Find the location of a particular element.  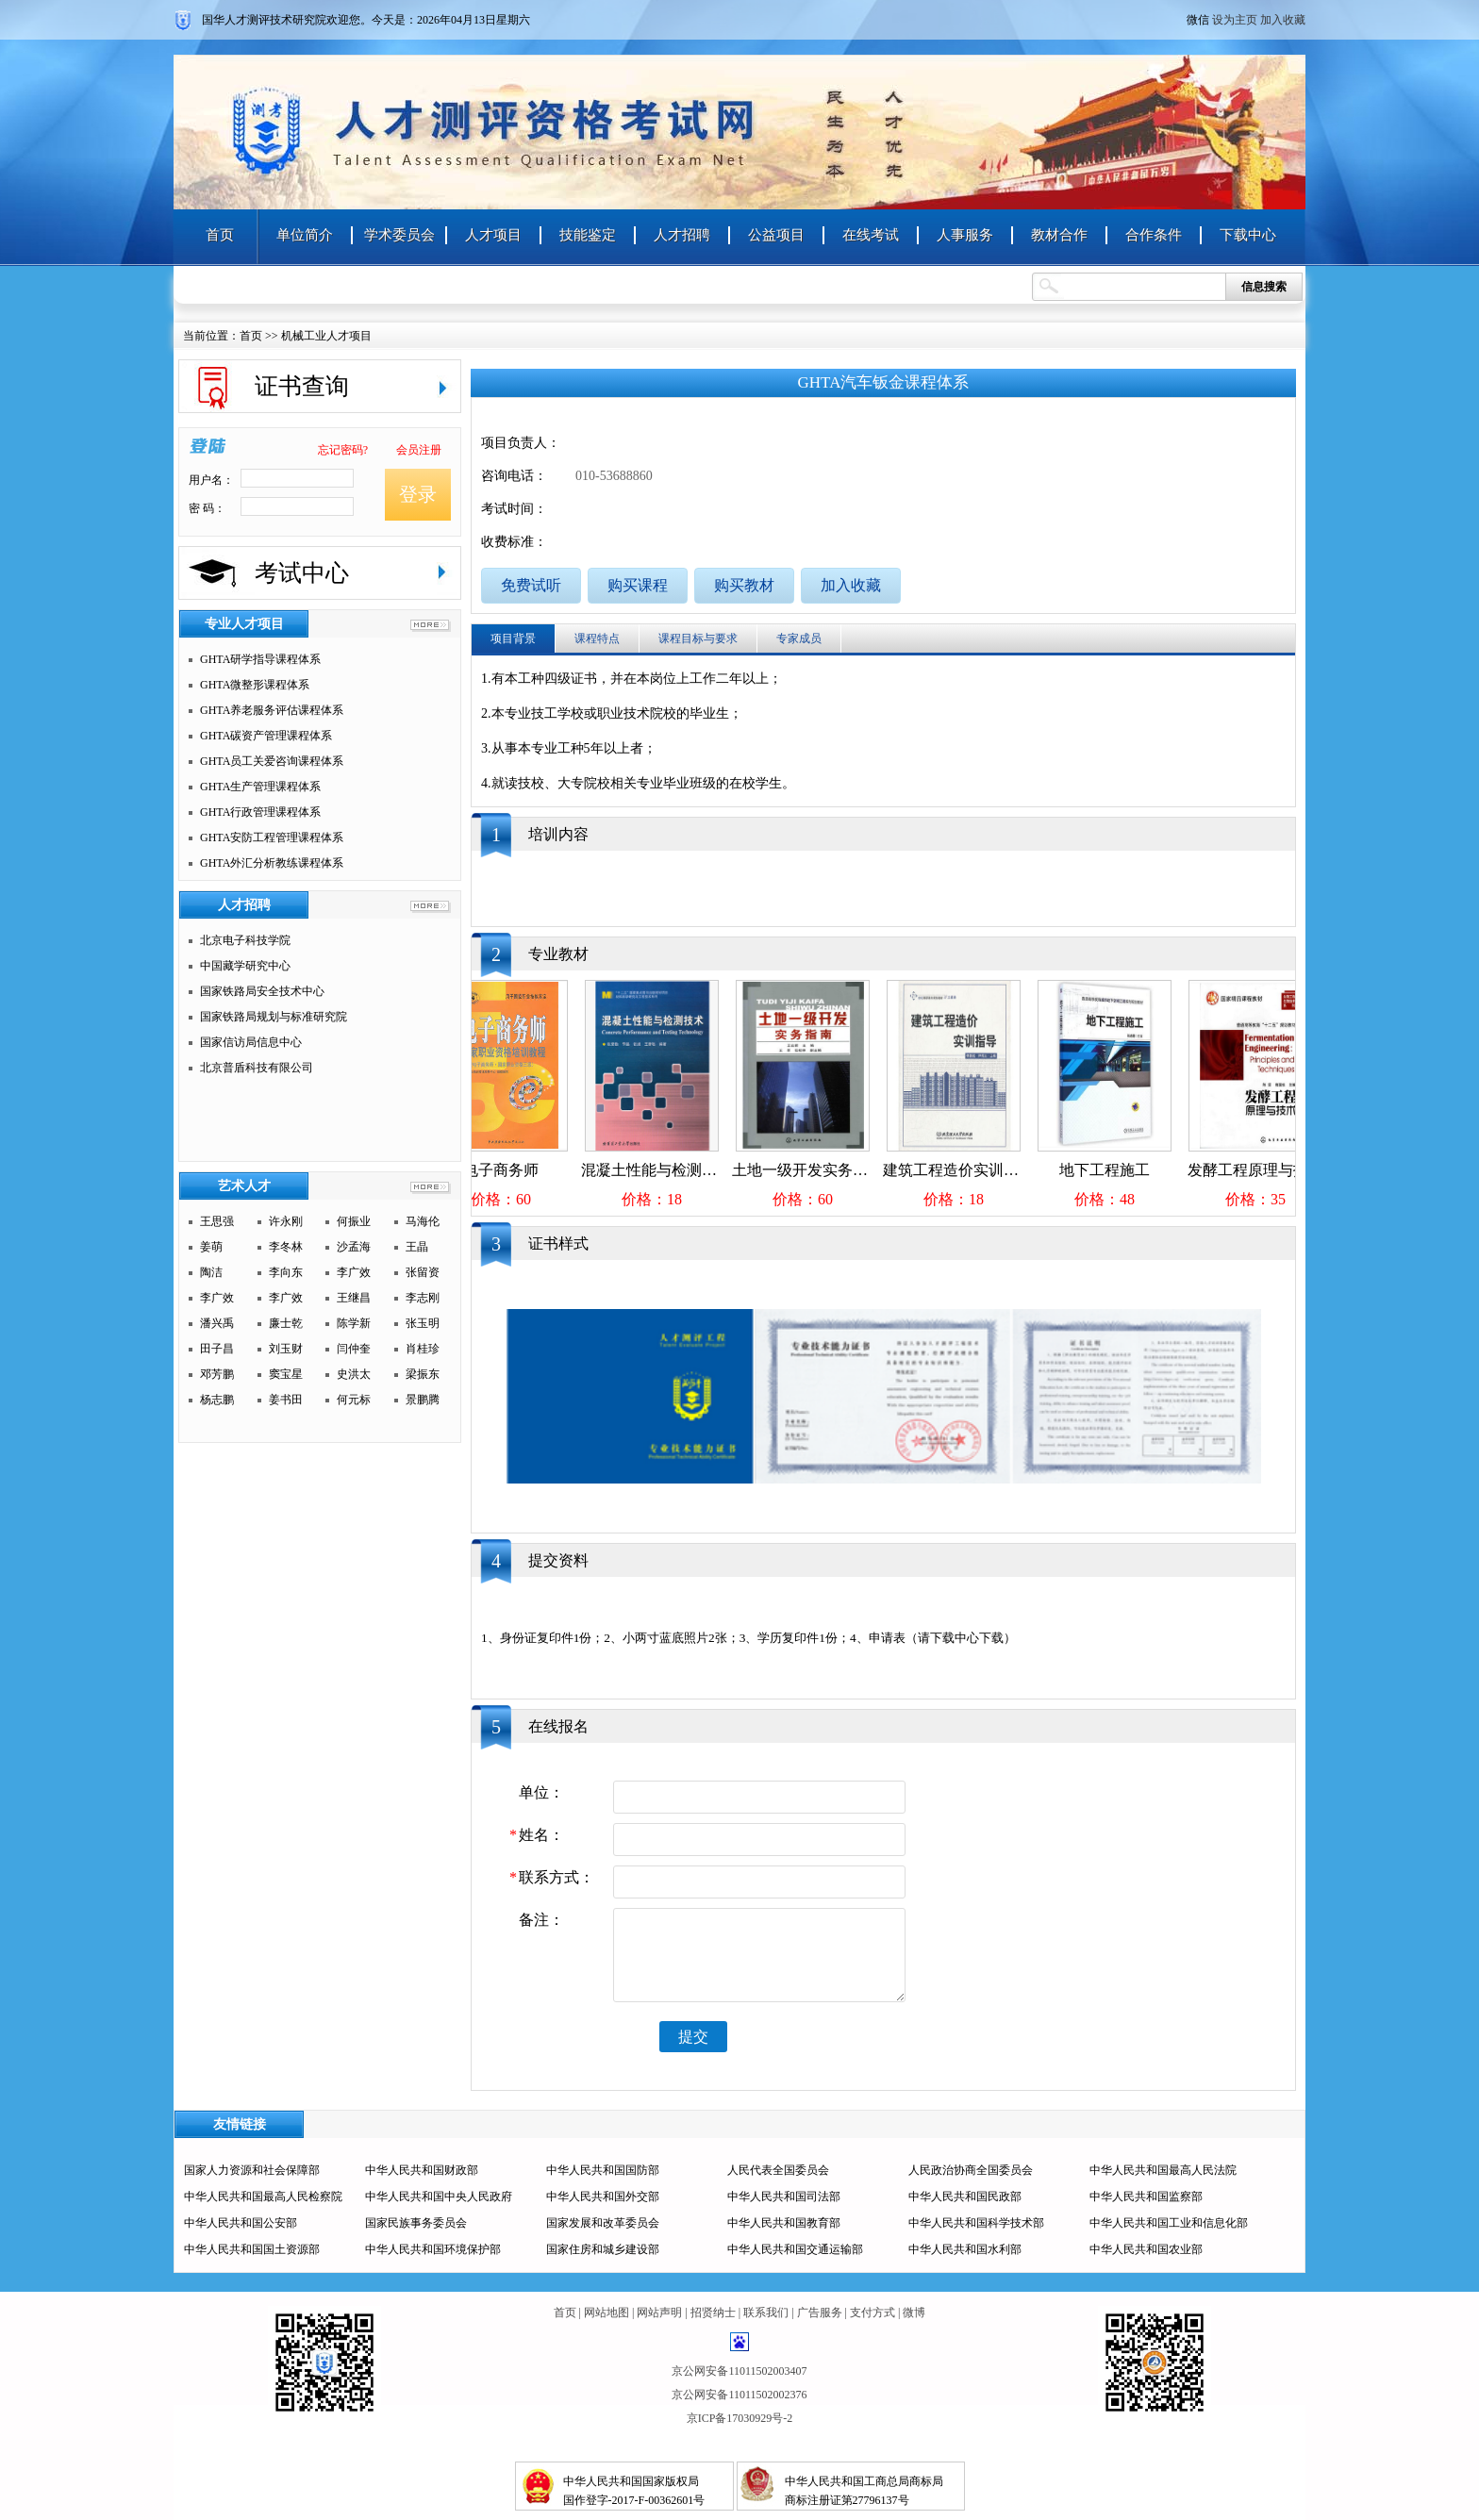

王晶 is located at coordinates (417, 1246).